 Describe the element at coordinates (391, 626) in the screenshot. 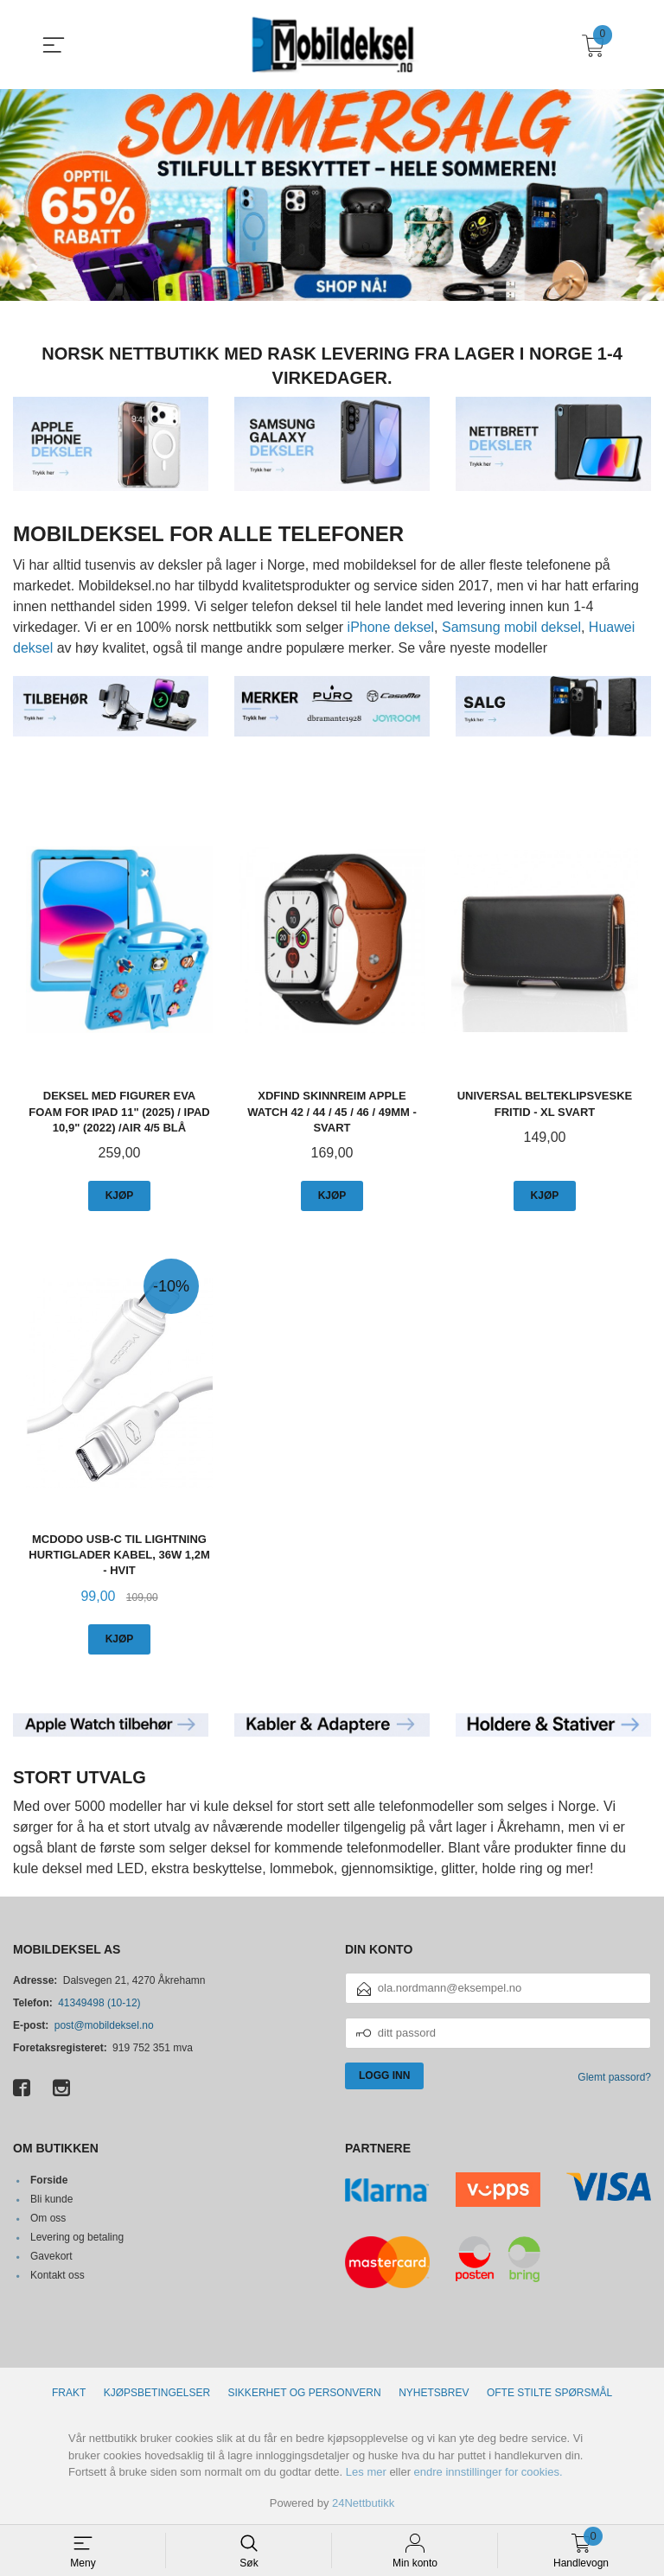

I see `iPhone deksel` at that location.